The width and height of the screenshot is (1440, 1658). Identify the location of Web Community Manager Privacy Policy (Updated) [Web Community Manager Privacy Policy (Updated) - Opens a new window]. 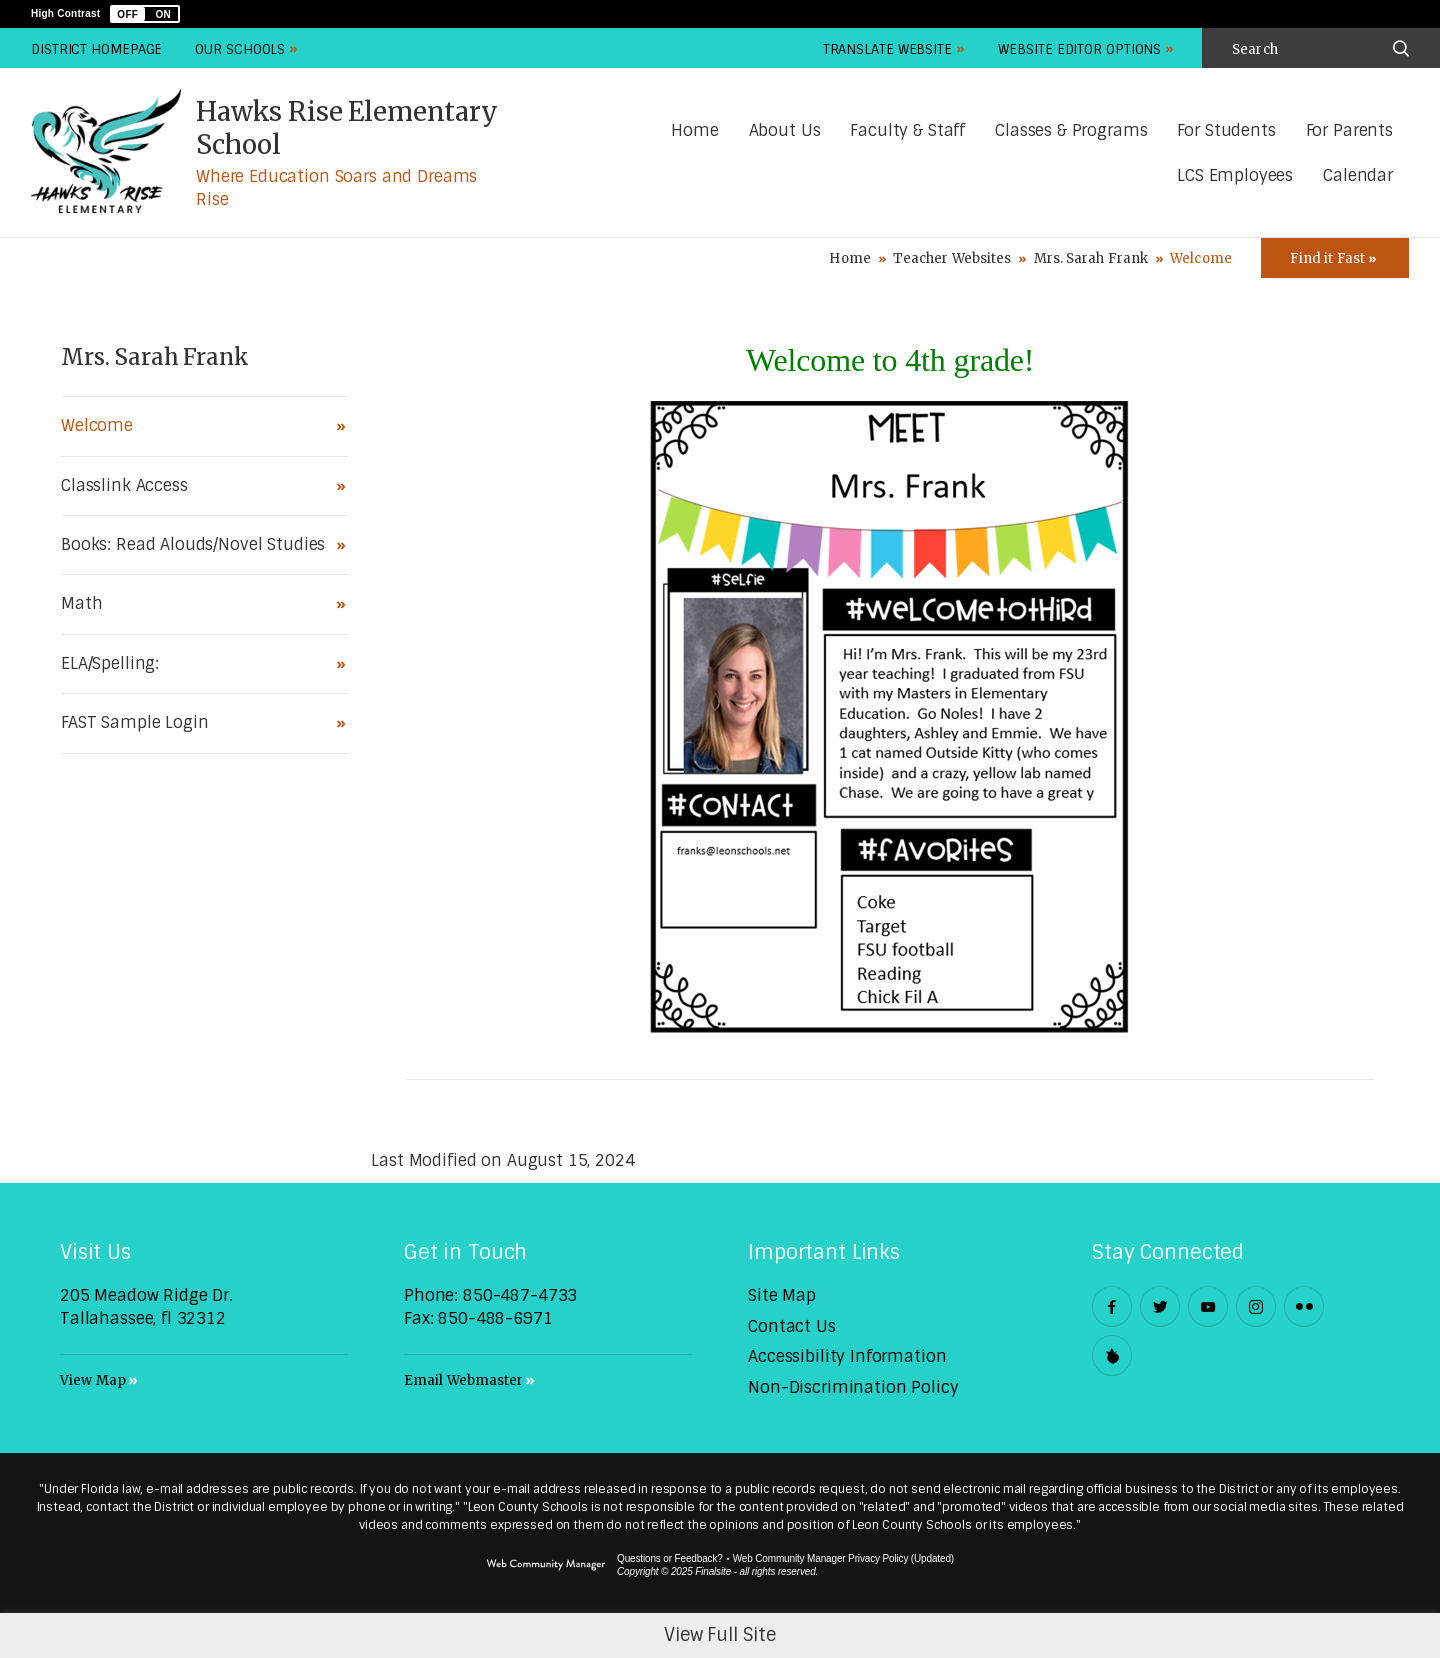
(843, 1558).